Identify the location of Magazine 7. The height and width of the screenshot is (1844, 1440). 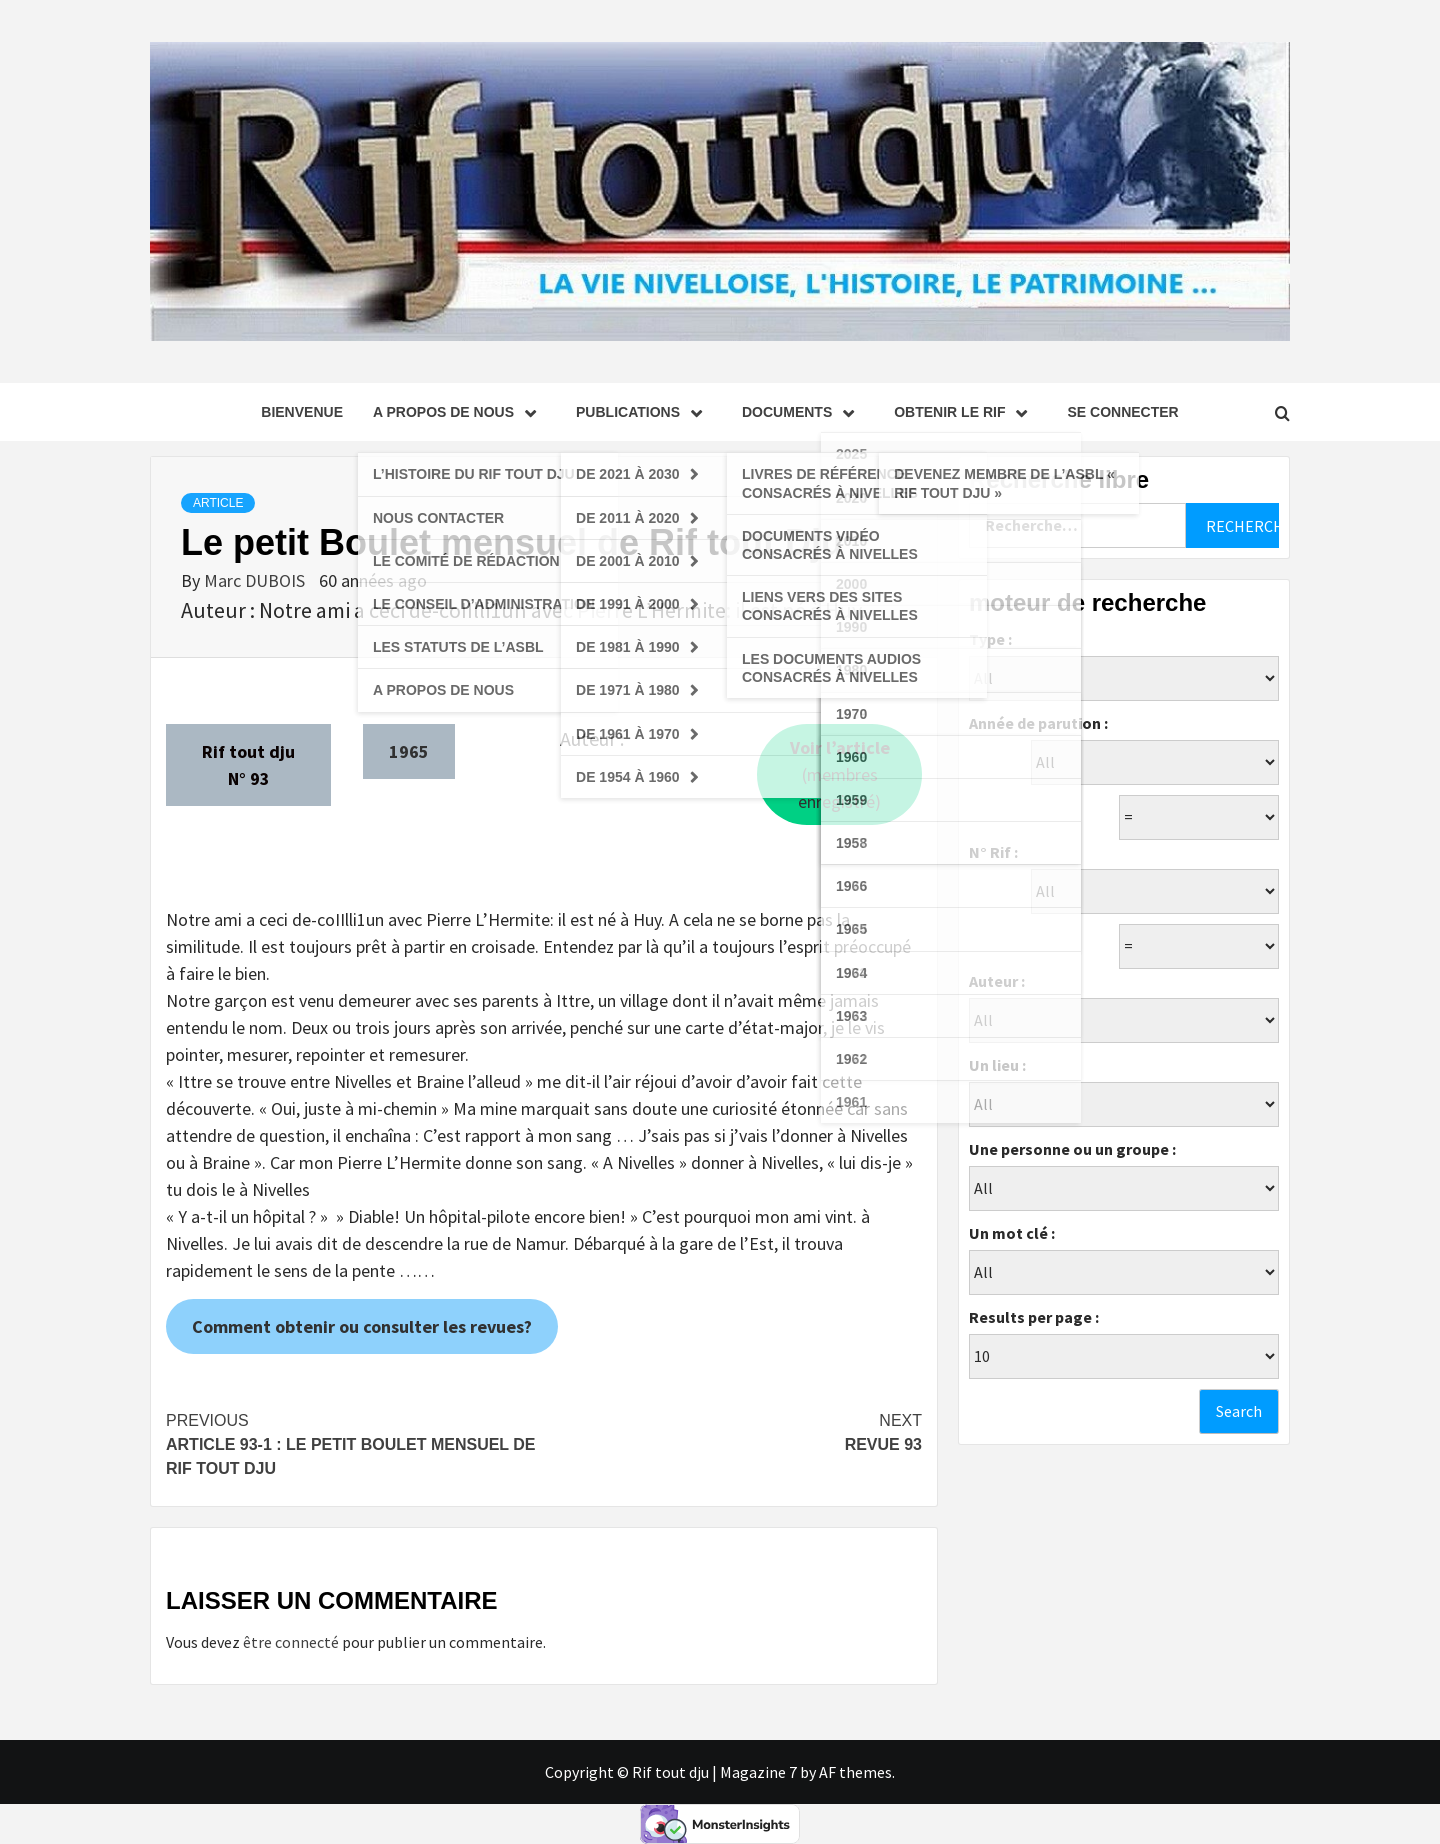
(758, 1772).